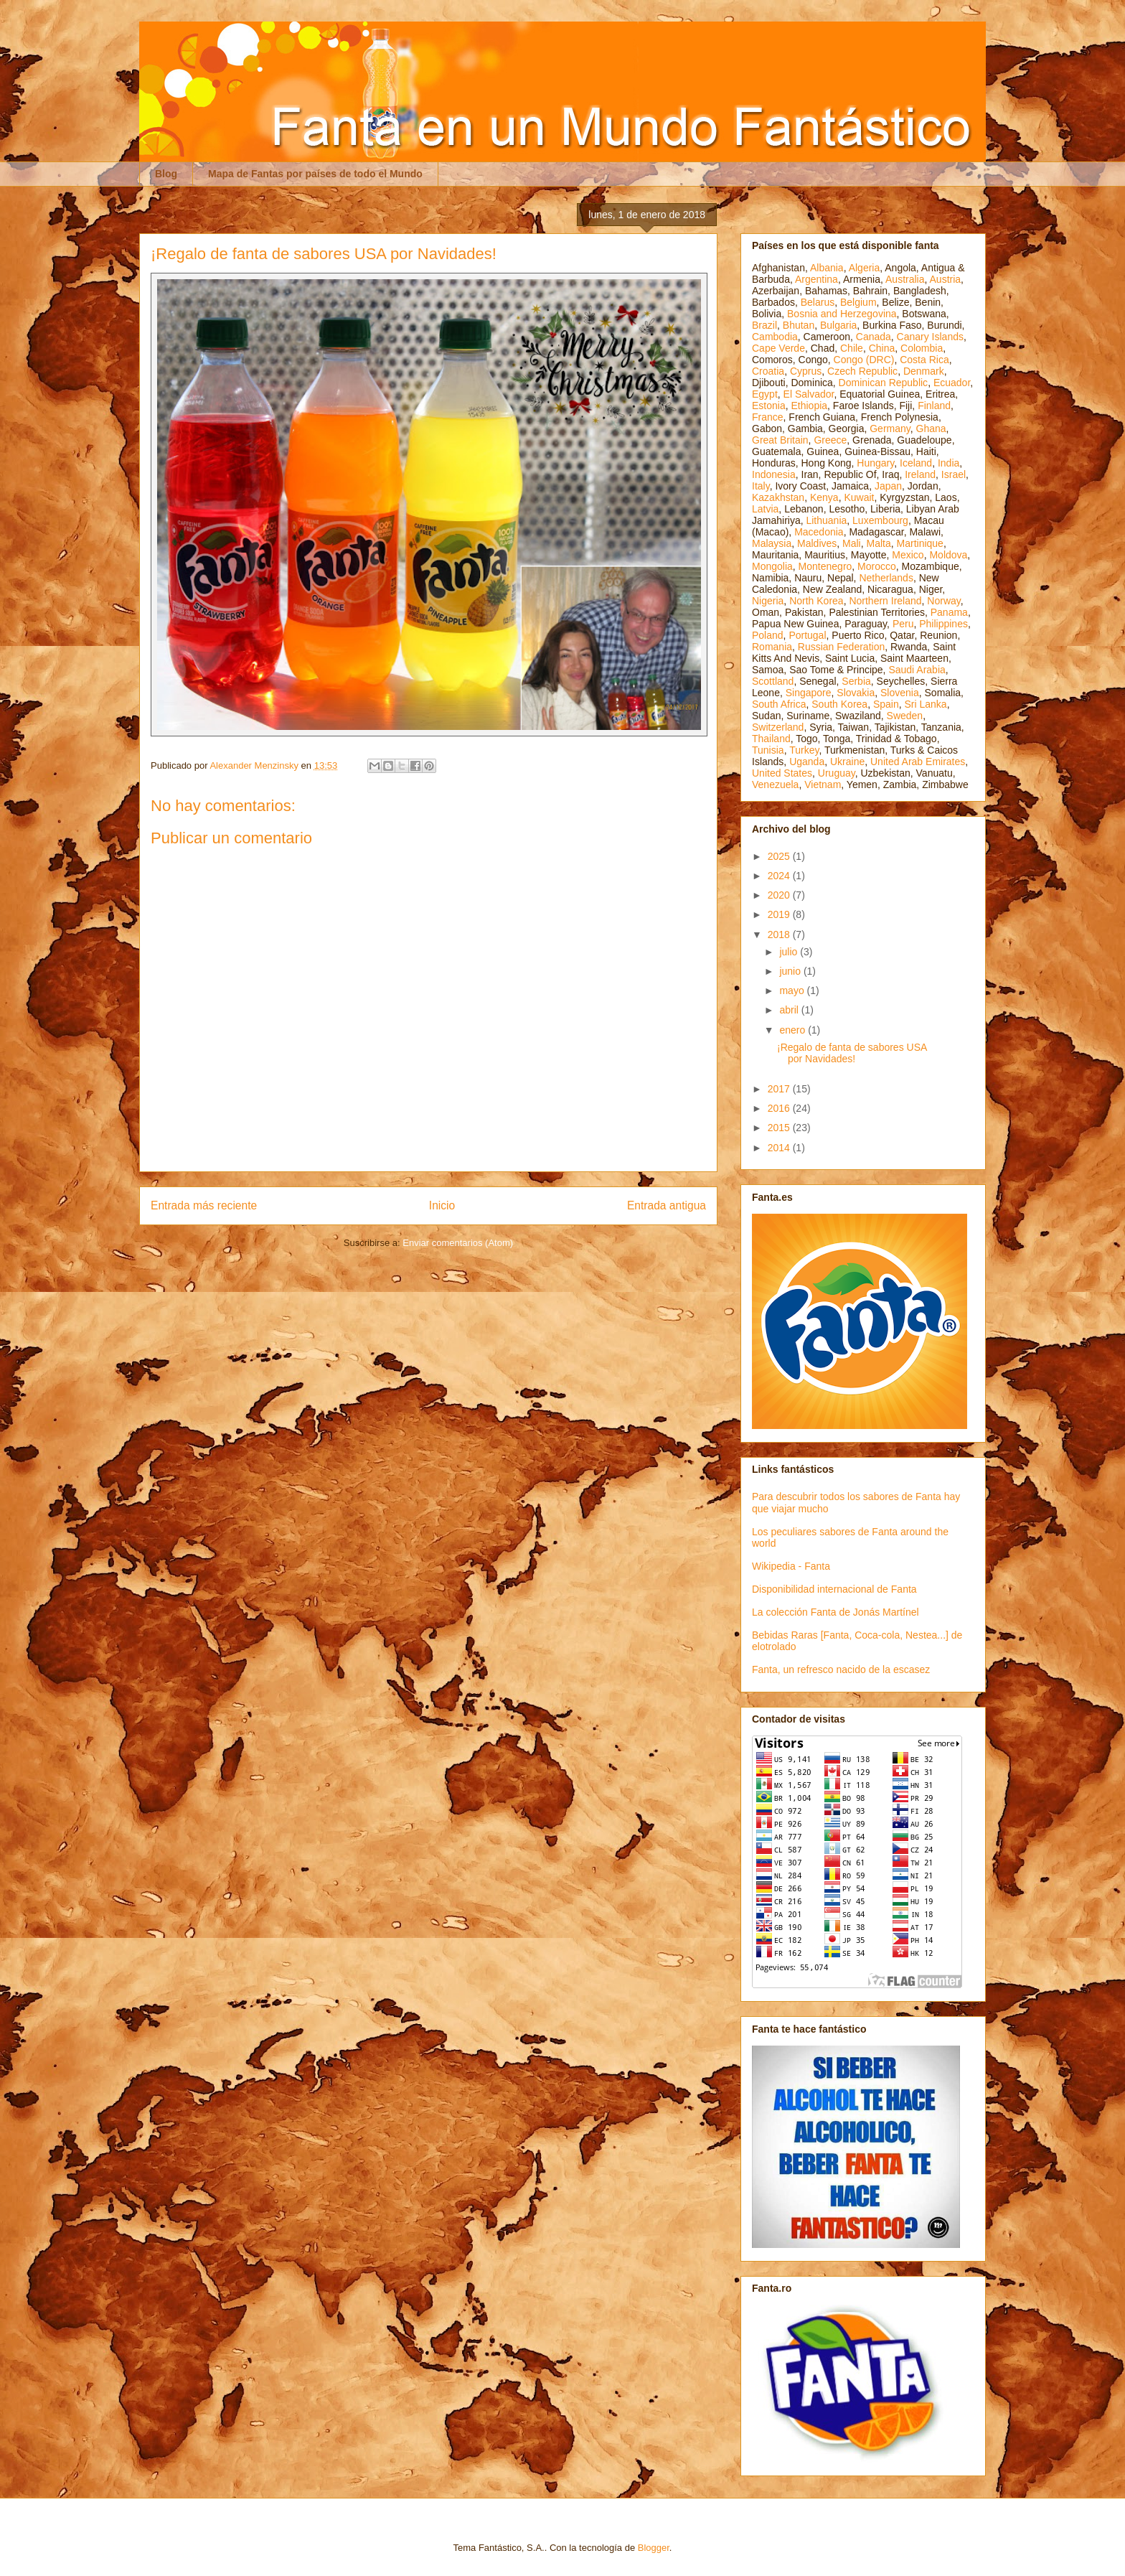  Describe the element at coordinates (771, 543) in the screenshot. I see `Malaysia` at that location.